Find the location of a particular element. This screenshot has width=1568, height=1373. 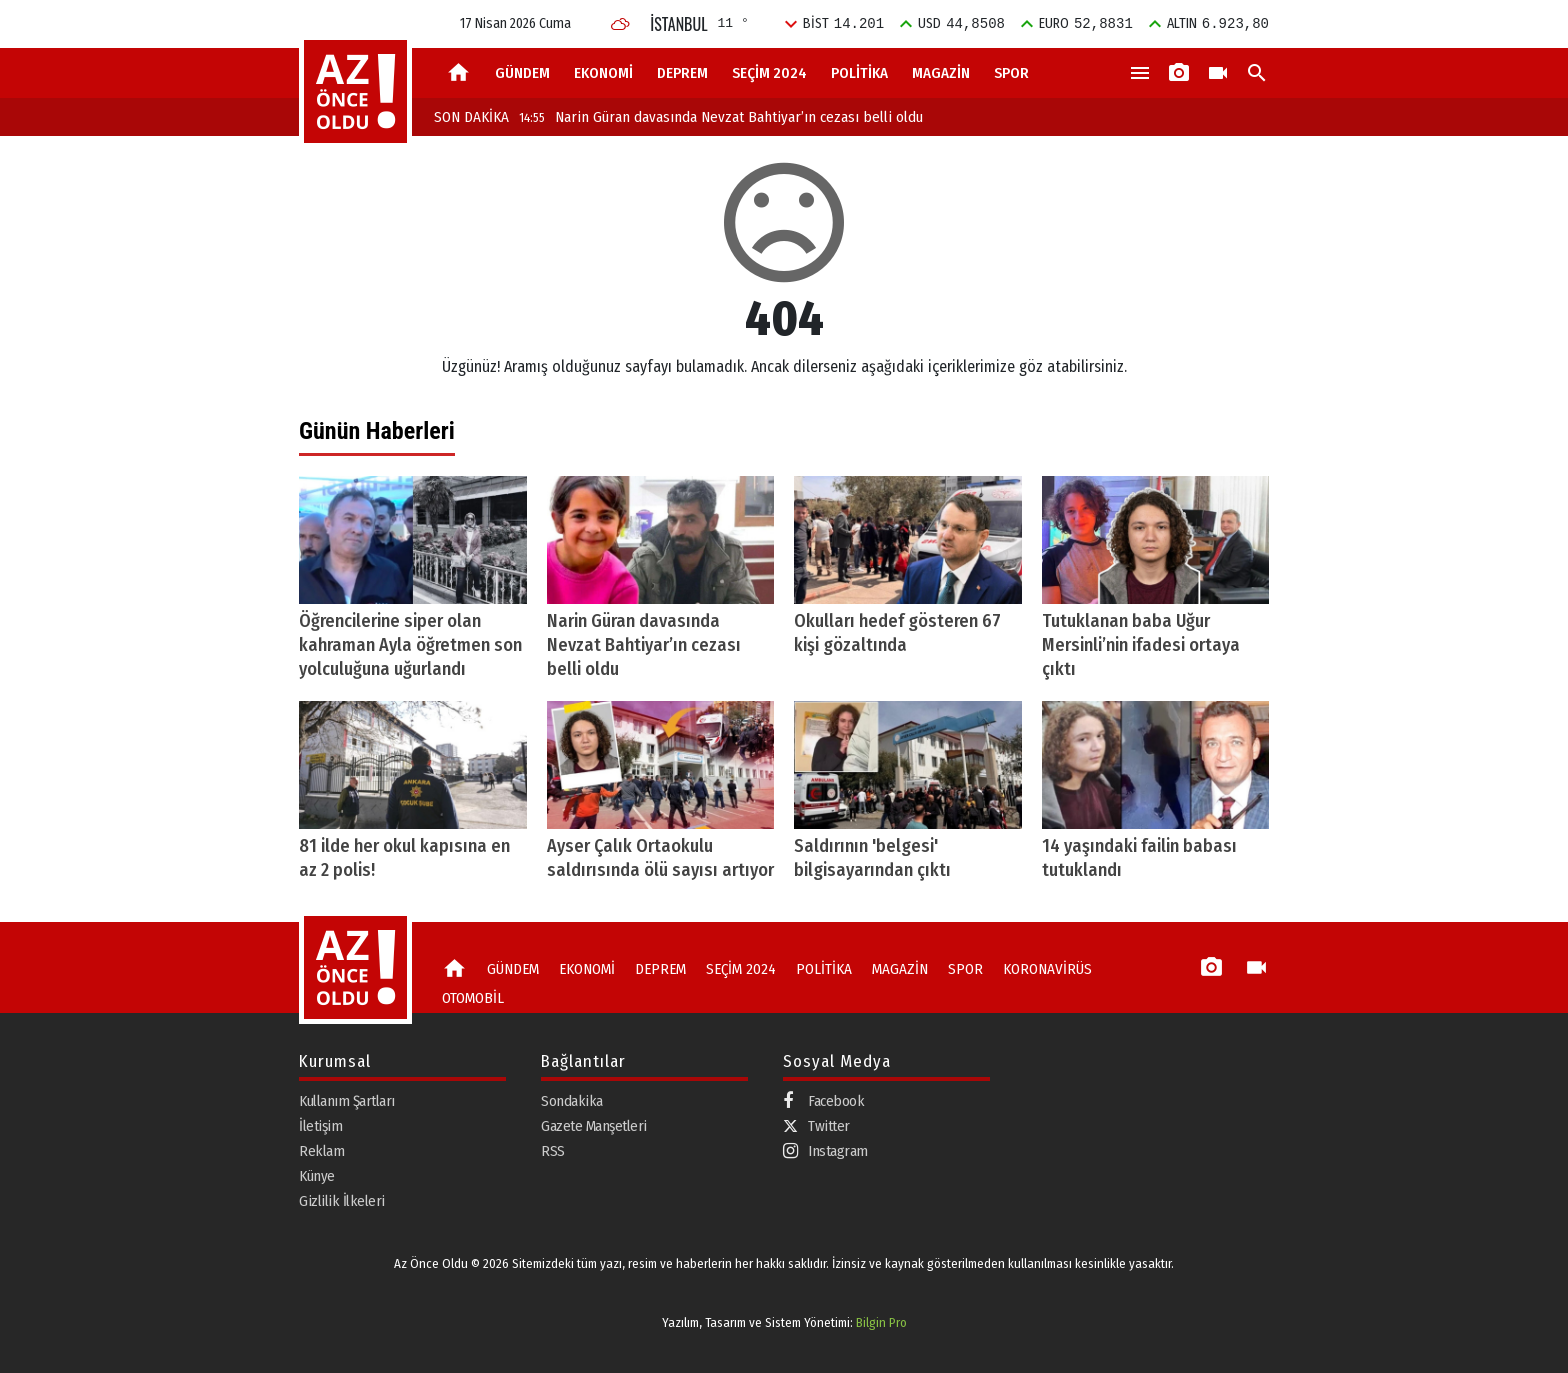

SEÇİM 2024 is located at coordinates (769, 73).